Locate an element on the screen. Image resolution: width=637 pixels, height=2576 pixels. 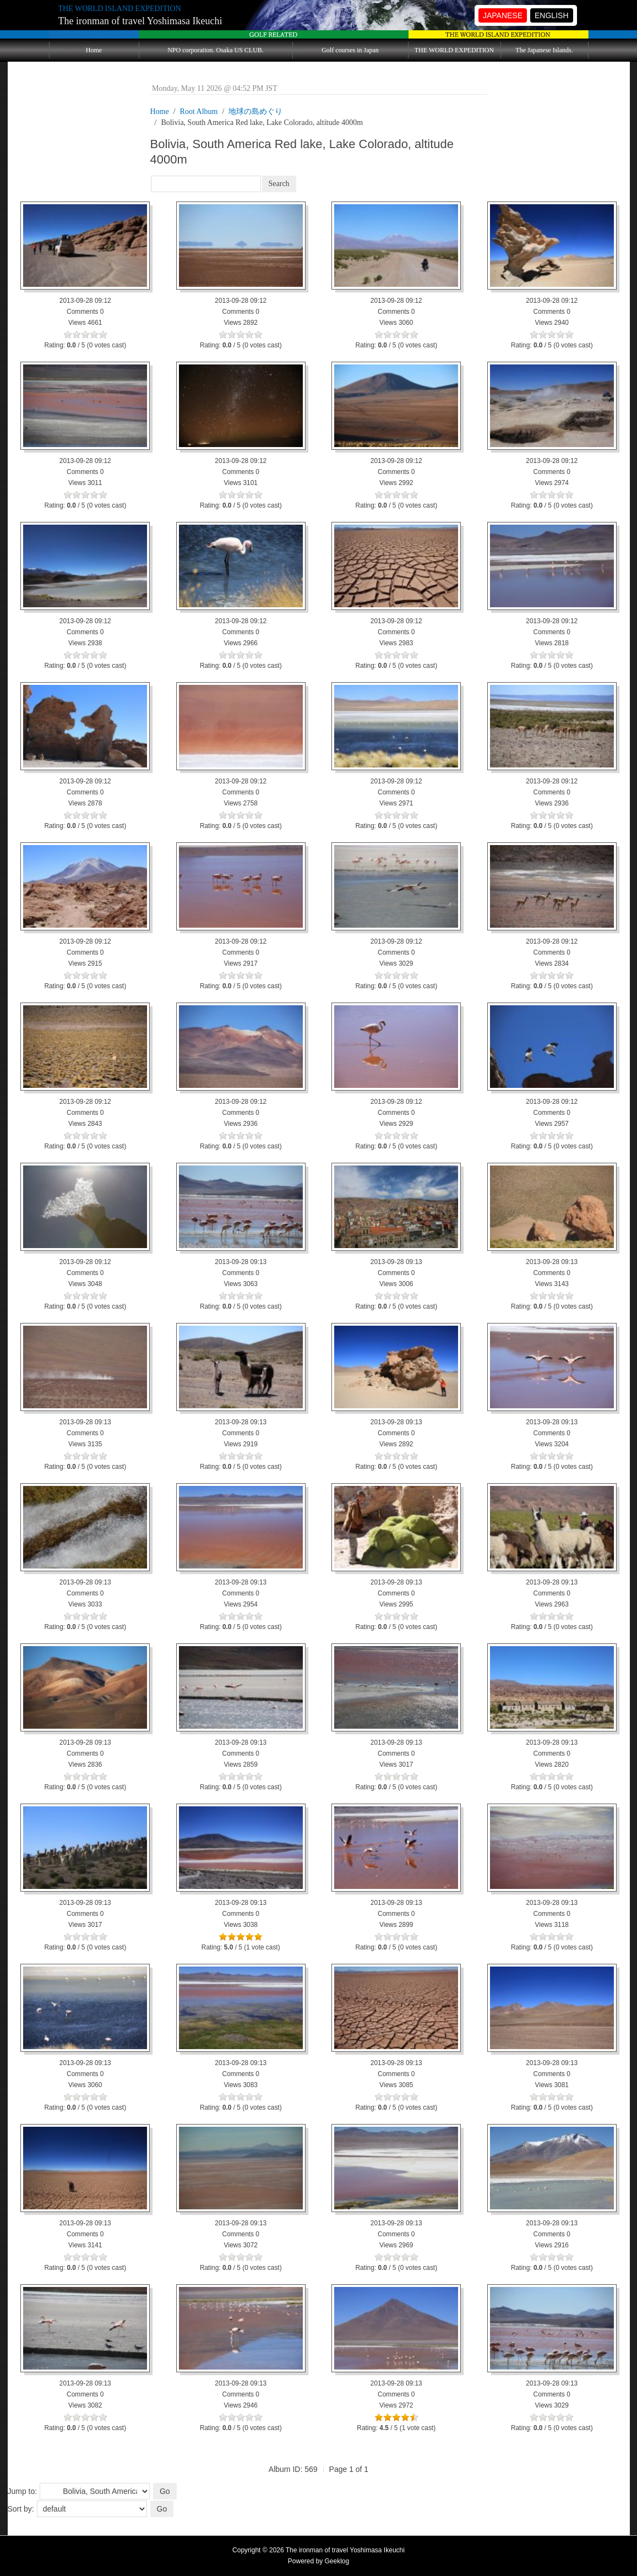
JAPANESE is located at coordinates (502, 15).